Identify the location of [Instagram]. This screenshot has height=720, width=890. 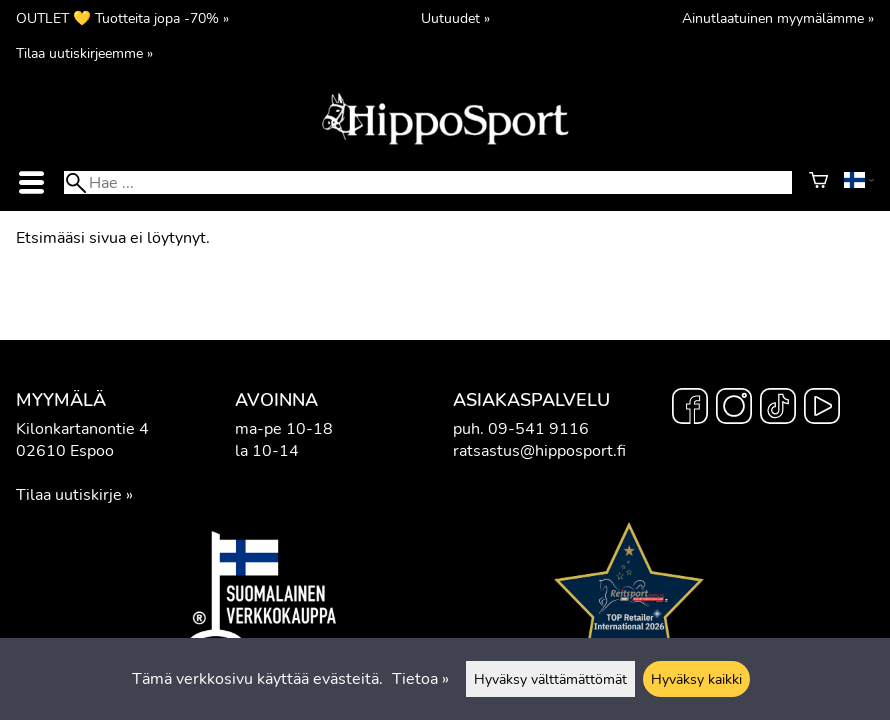
(734, 409).